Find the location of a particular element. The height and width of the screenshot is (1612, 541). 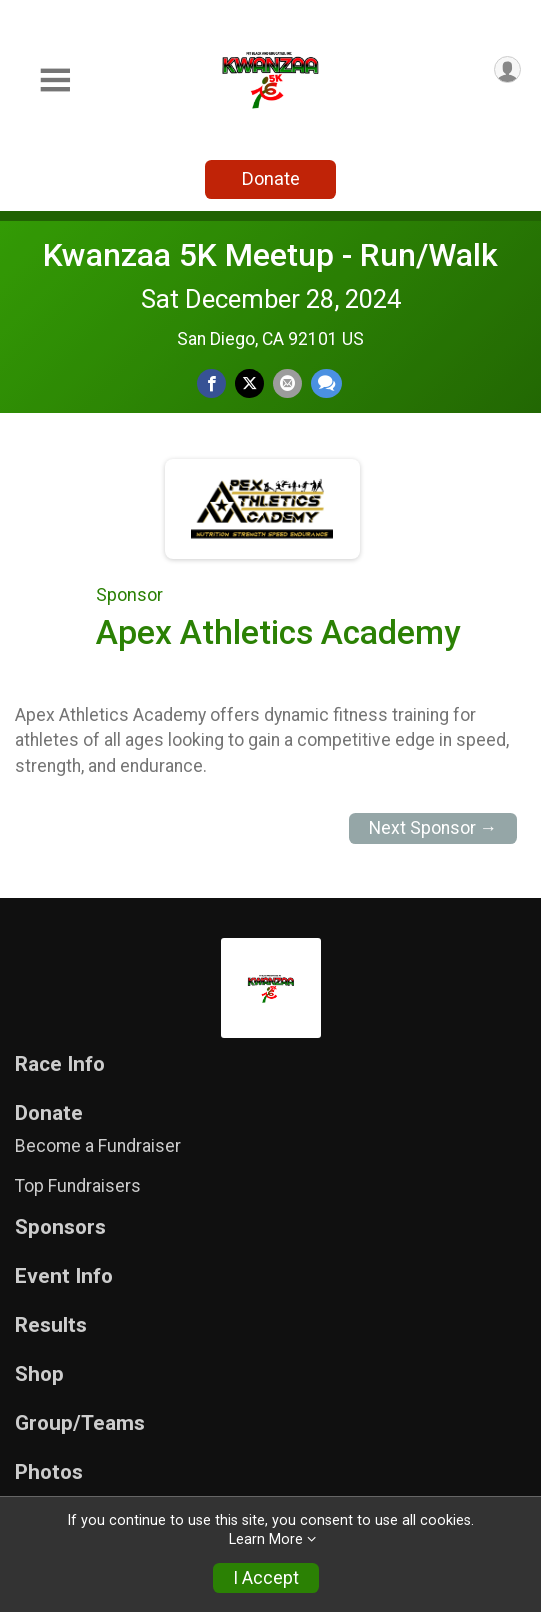

[Share on Facebook] is located at coordinates (211, 383).